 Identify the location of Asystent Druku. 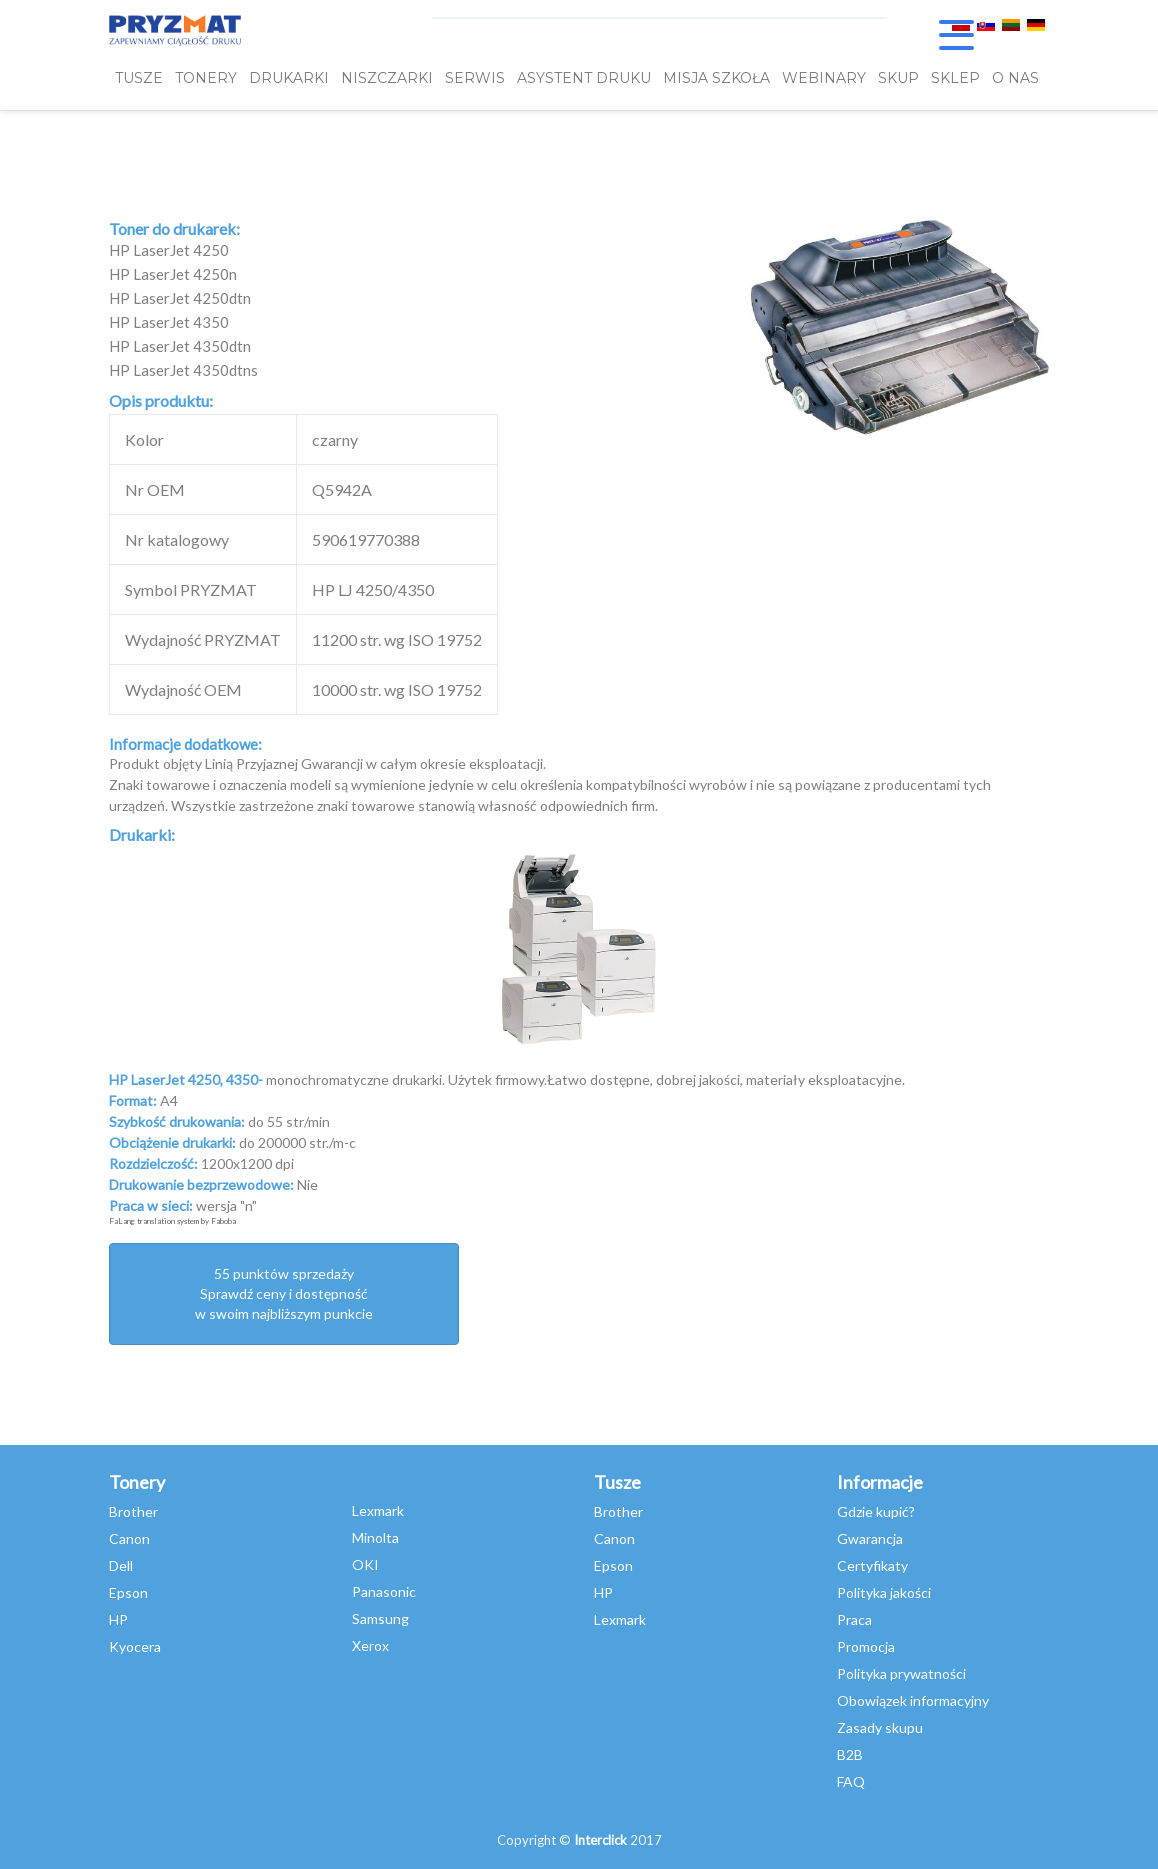
(584, 78).